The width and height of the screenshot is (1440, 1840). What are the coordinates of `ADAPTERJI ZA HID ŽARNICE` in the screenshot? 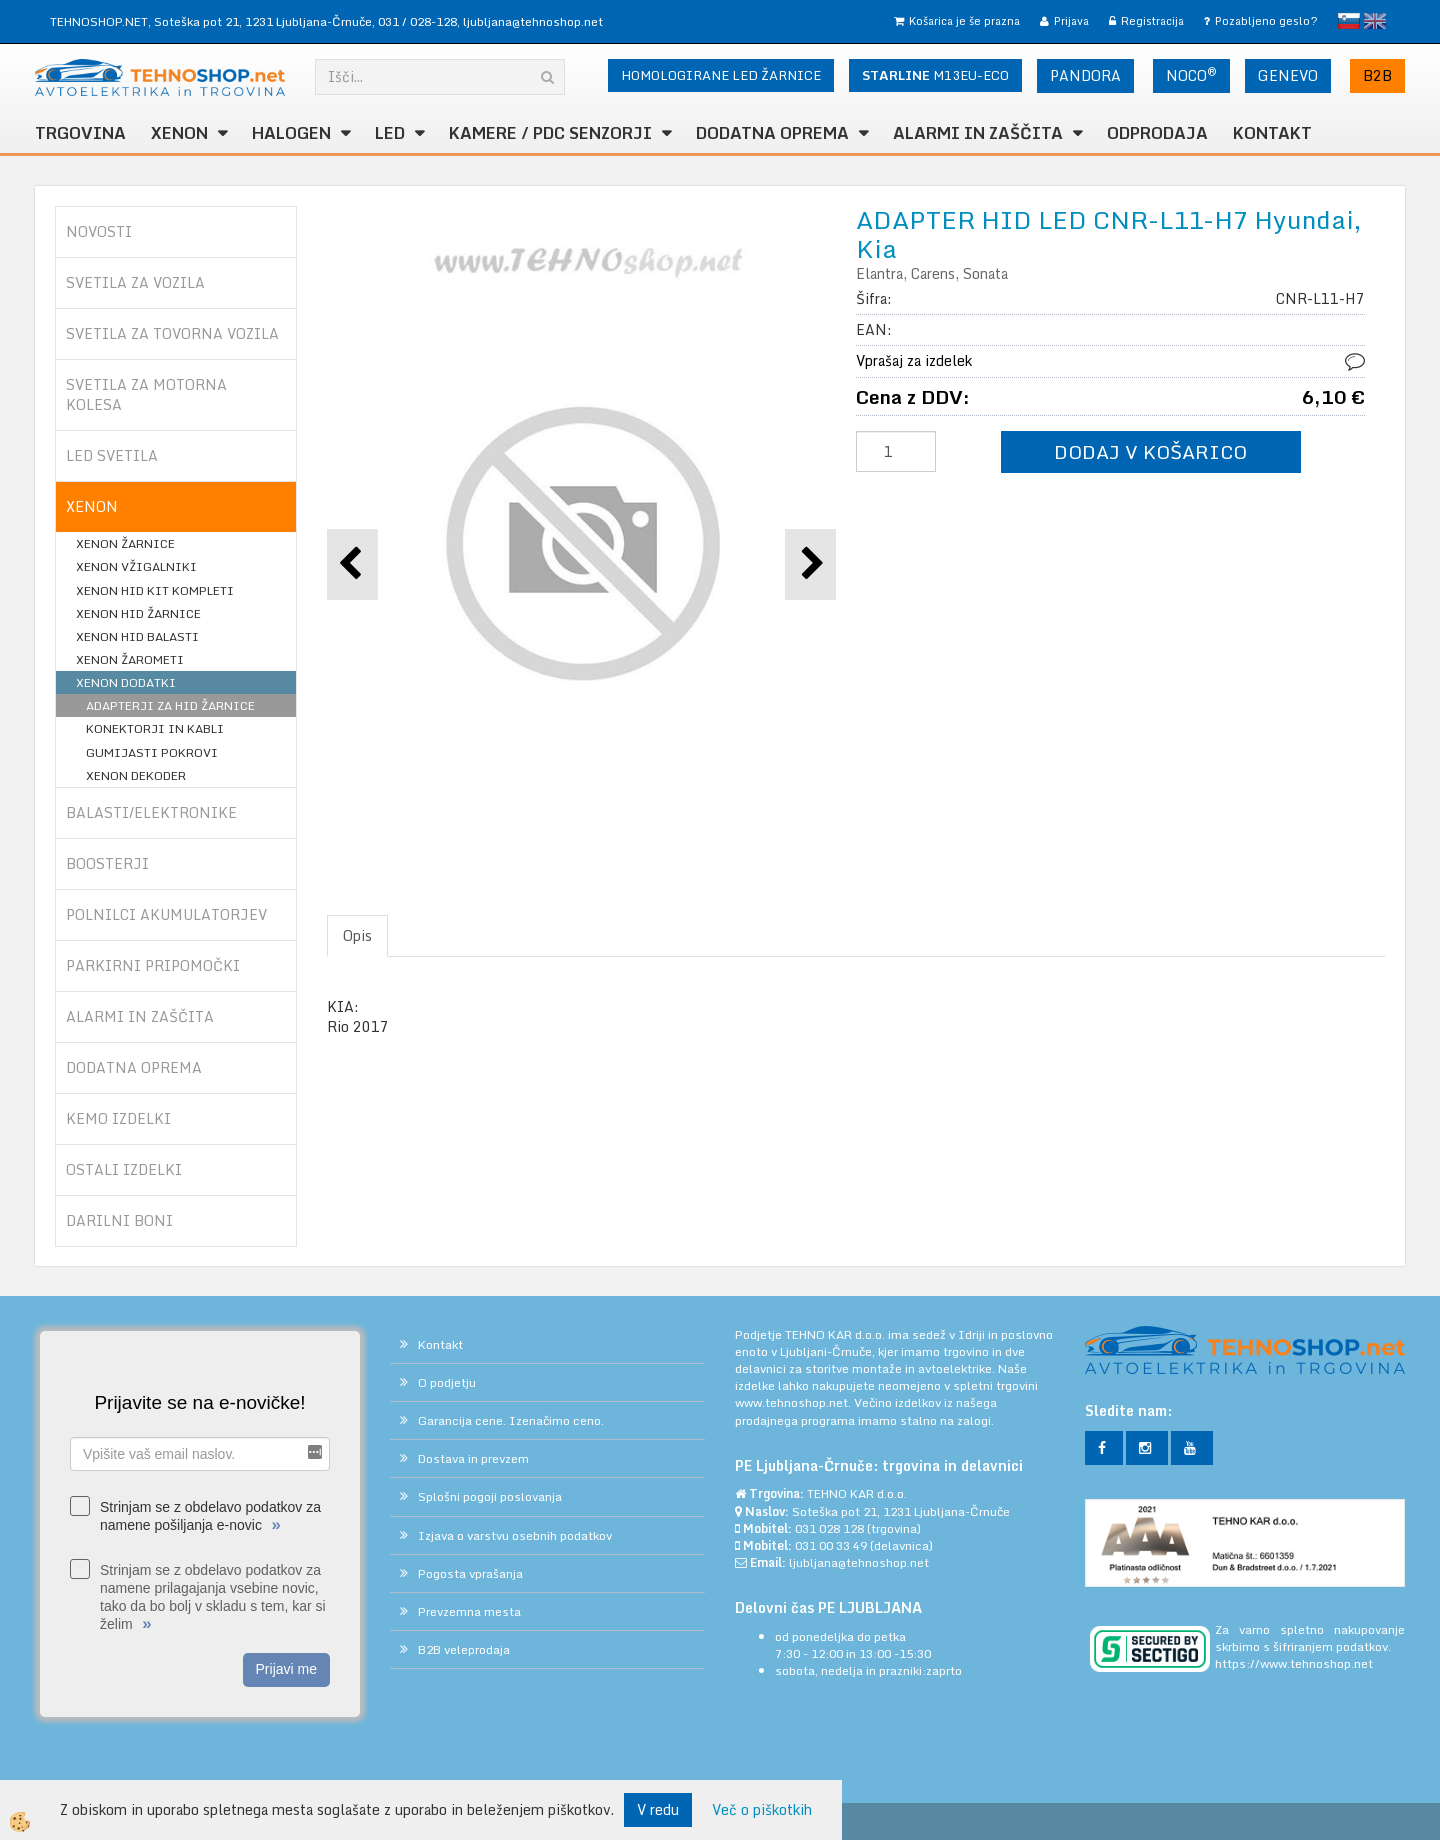 It's located at (170, 705).